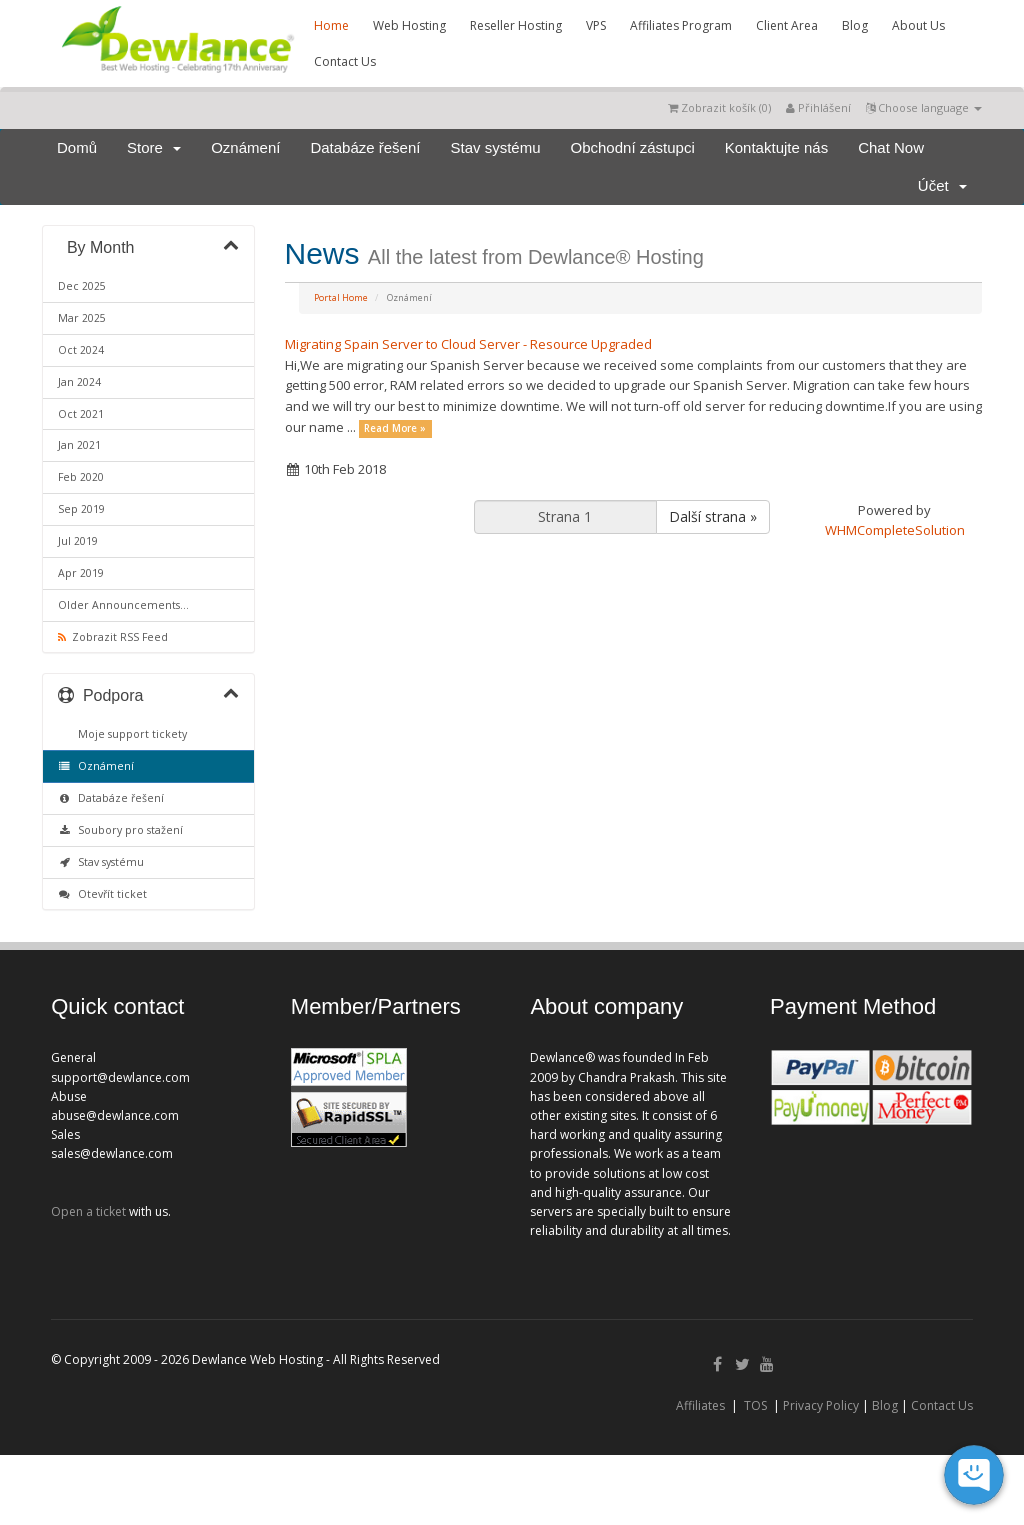 This screenshot has height=1525, width=1024. Describe the element at coordinates (120, 830) in the screenshot. I see `Soubory pro stažení` at that location.